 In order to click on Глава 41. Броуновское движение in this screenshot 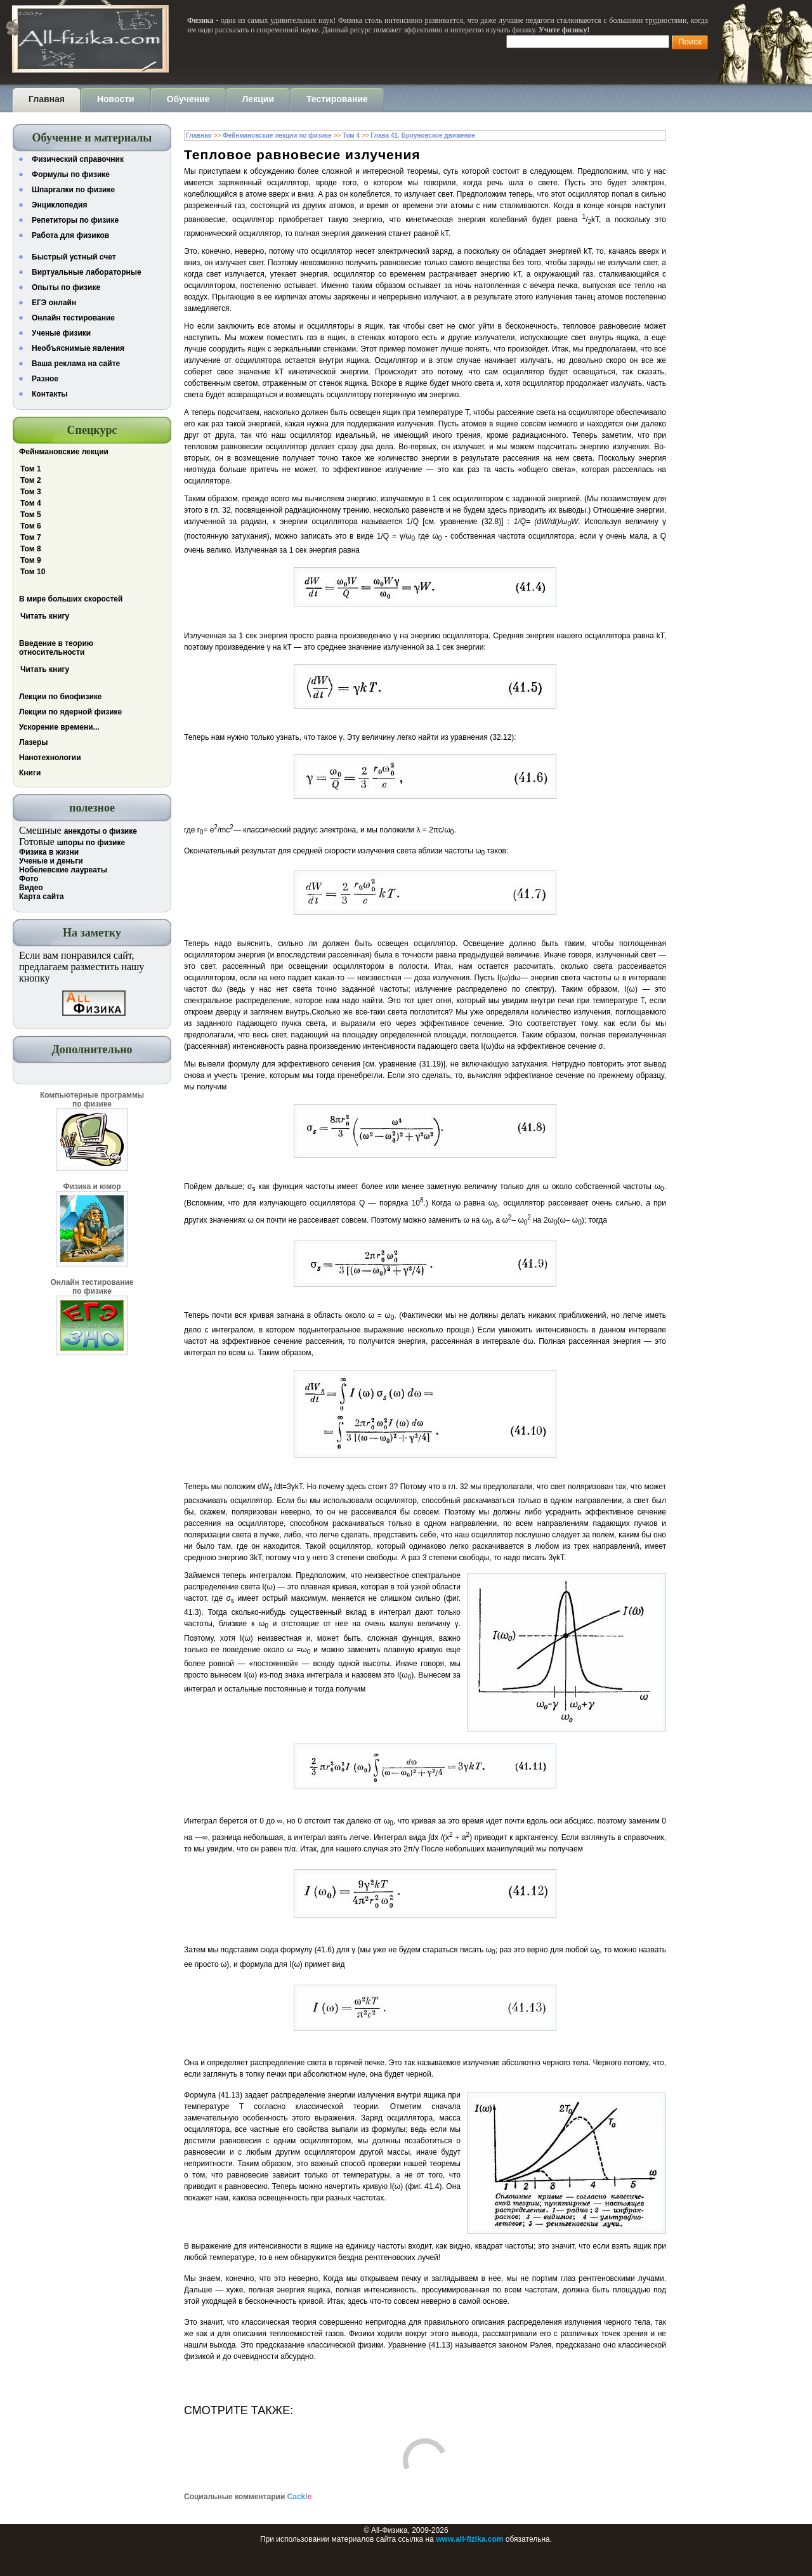, I will do `click(422, 135)`.